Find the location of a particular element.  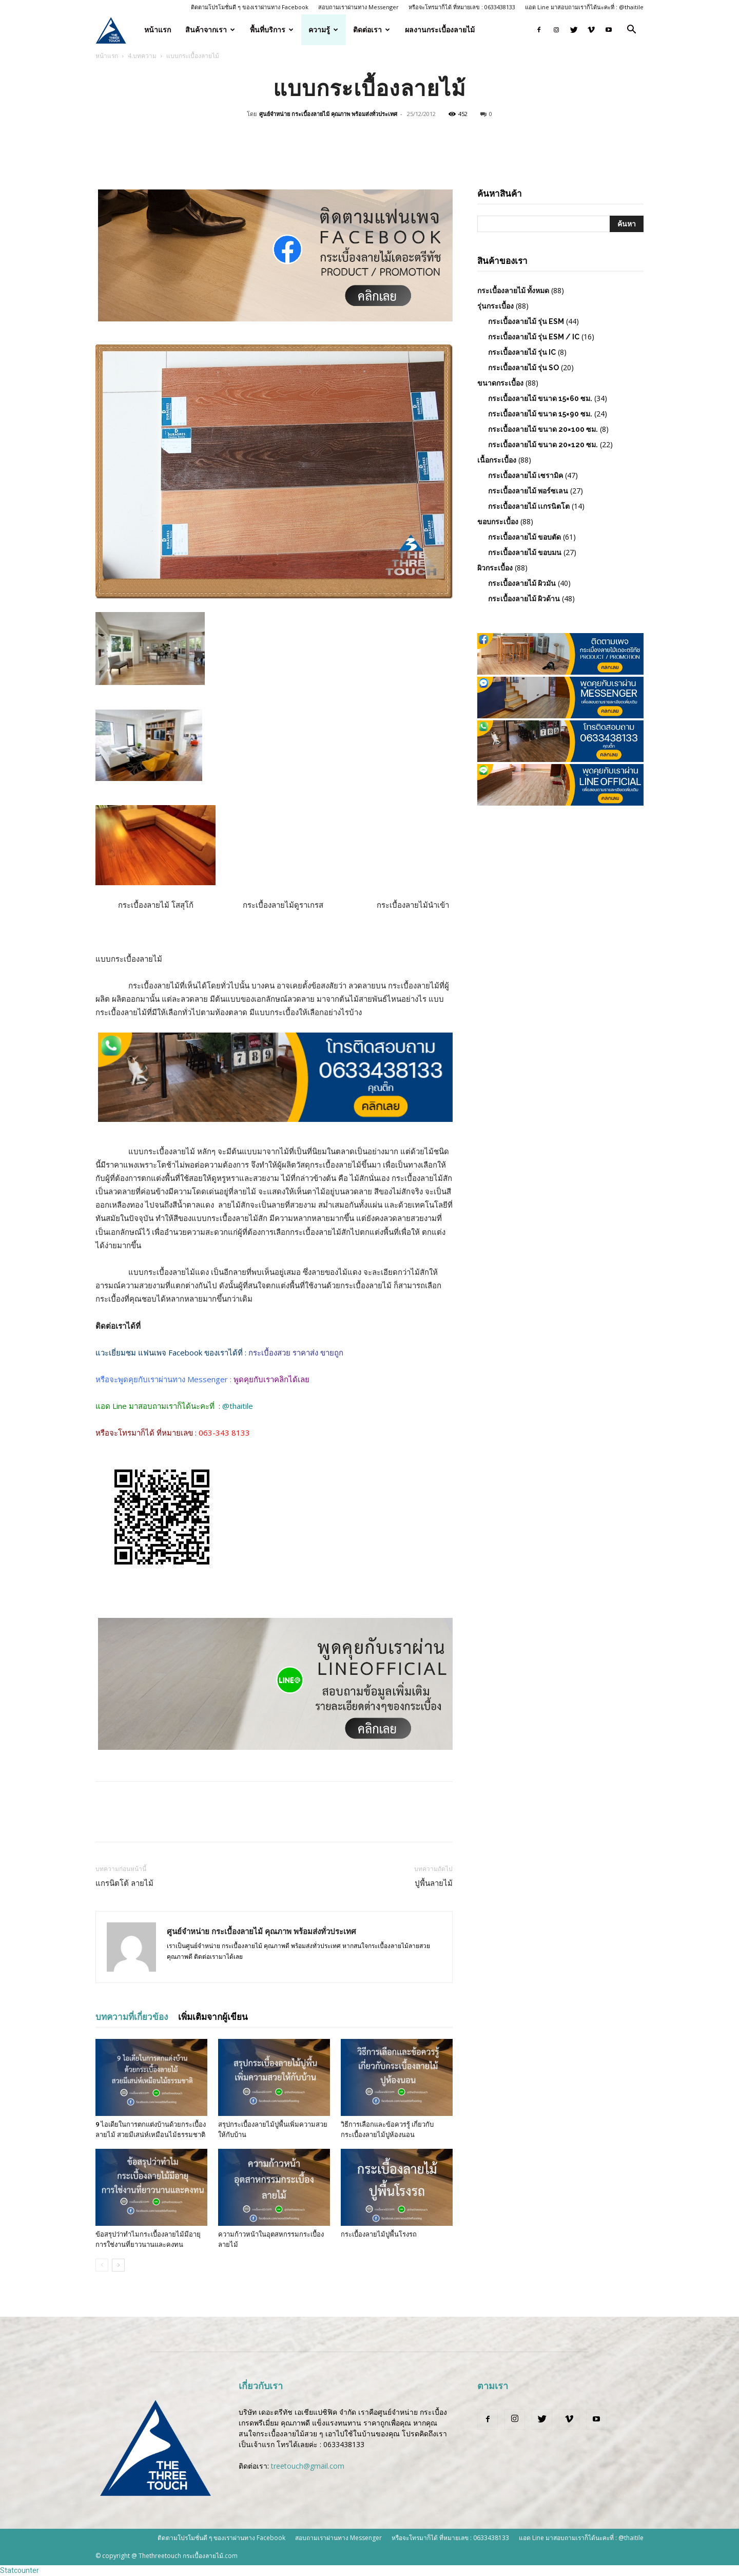

กระเบื้องลายไม้ ผิวมัน is located at coordinates (522, 583).